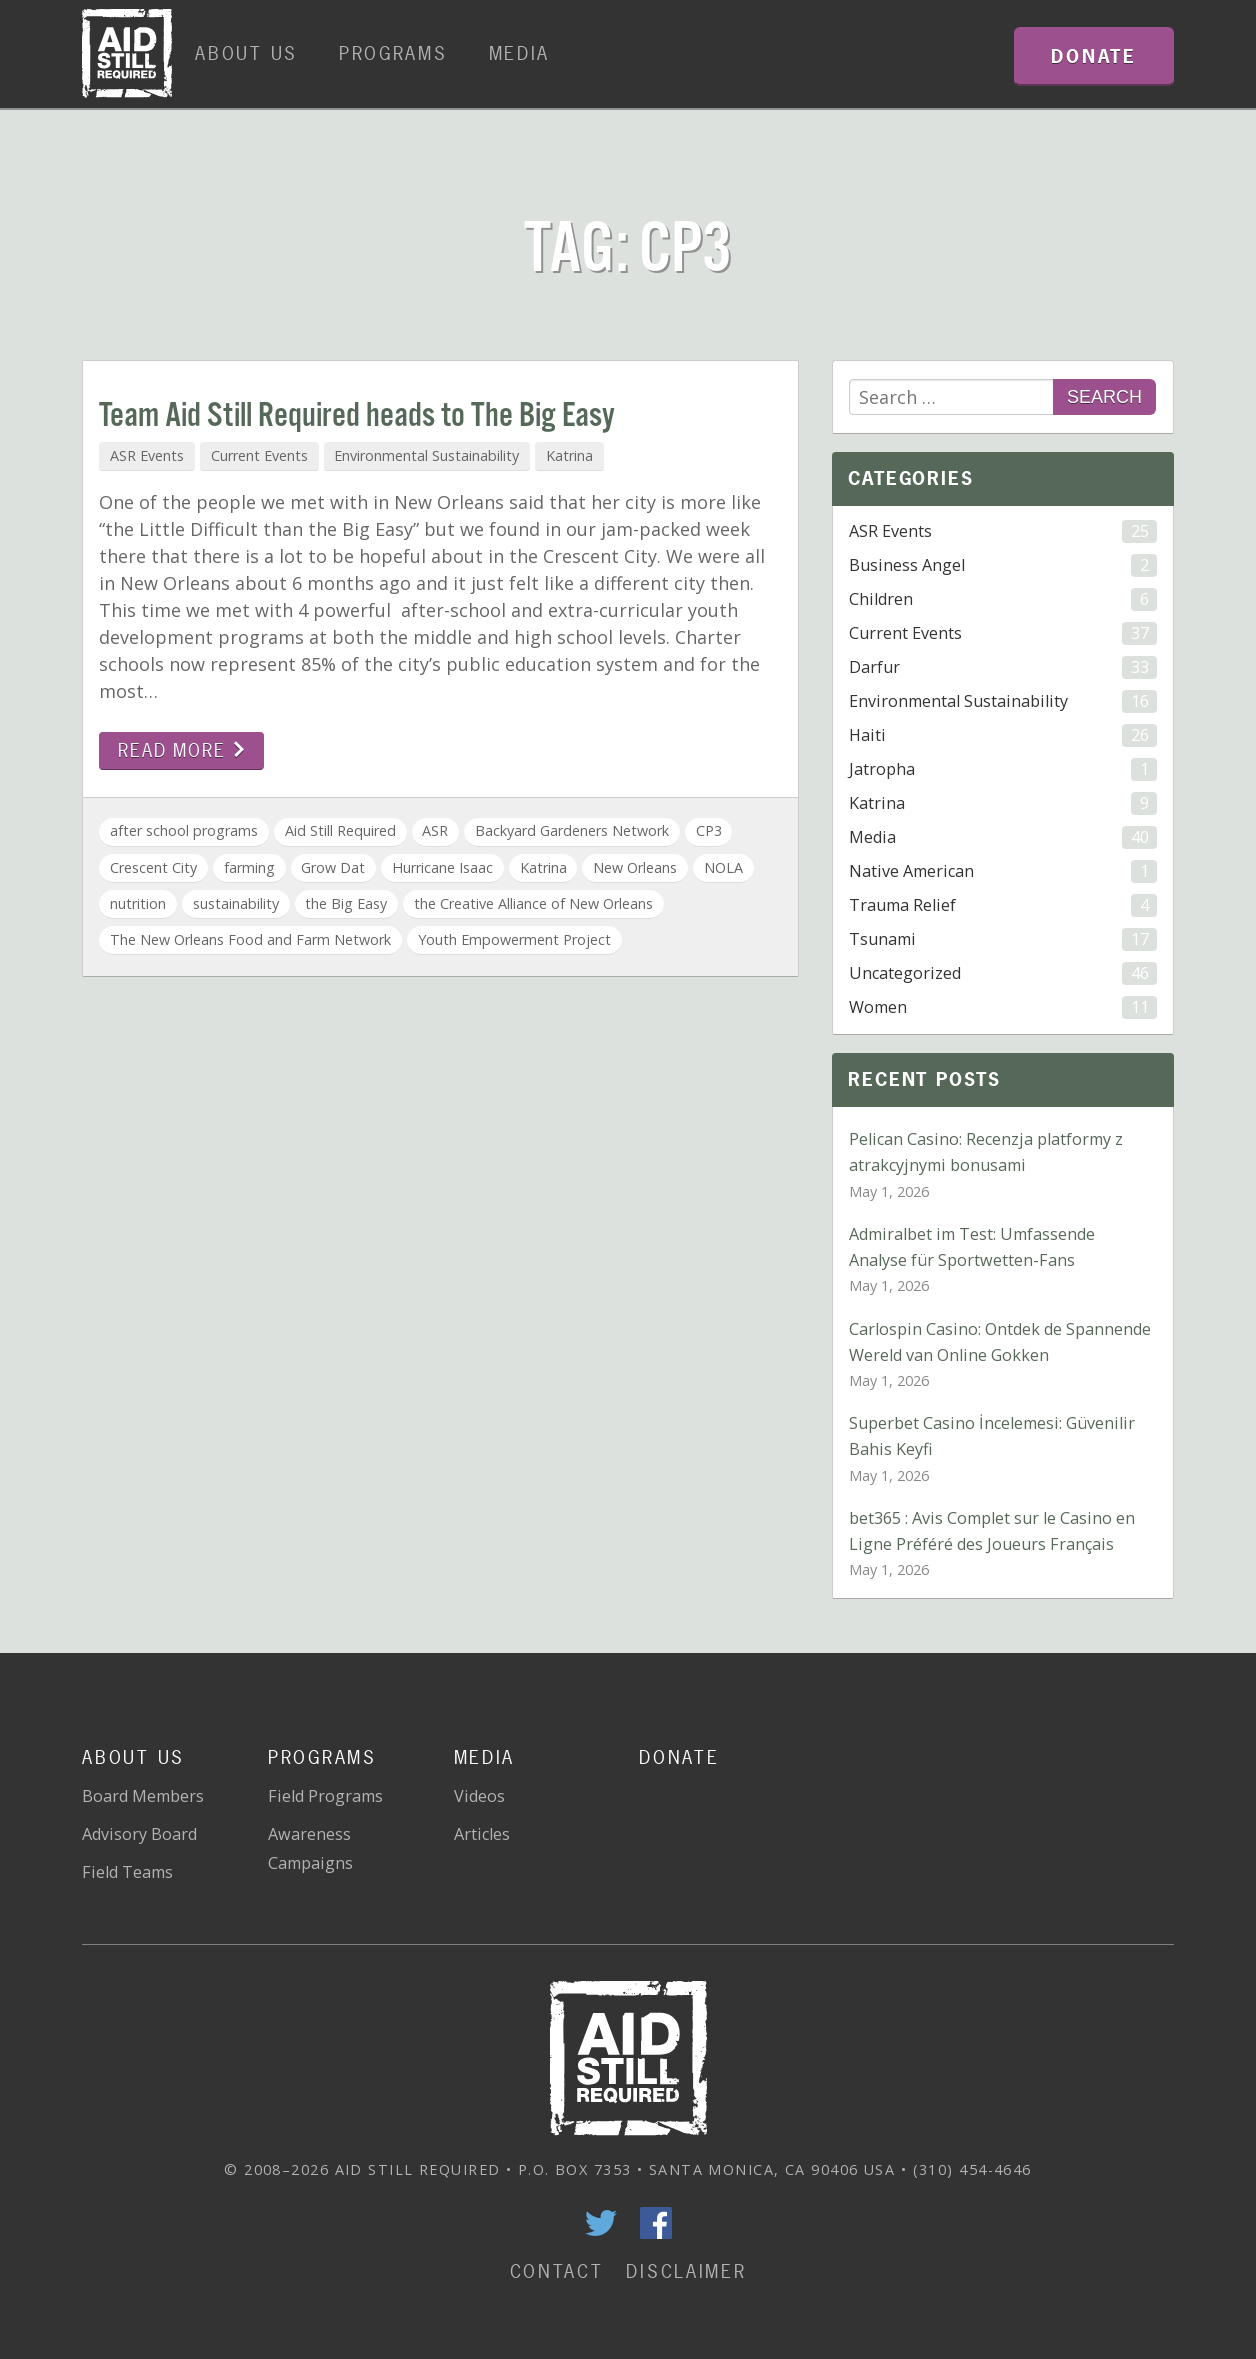 The image size is (1256, 2359). Describe the element at coordinates (572, 830) in the screenshot. I see `Backyard Gardeners Network` at that location.